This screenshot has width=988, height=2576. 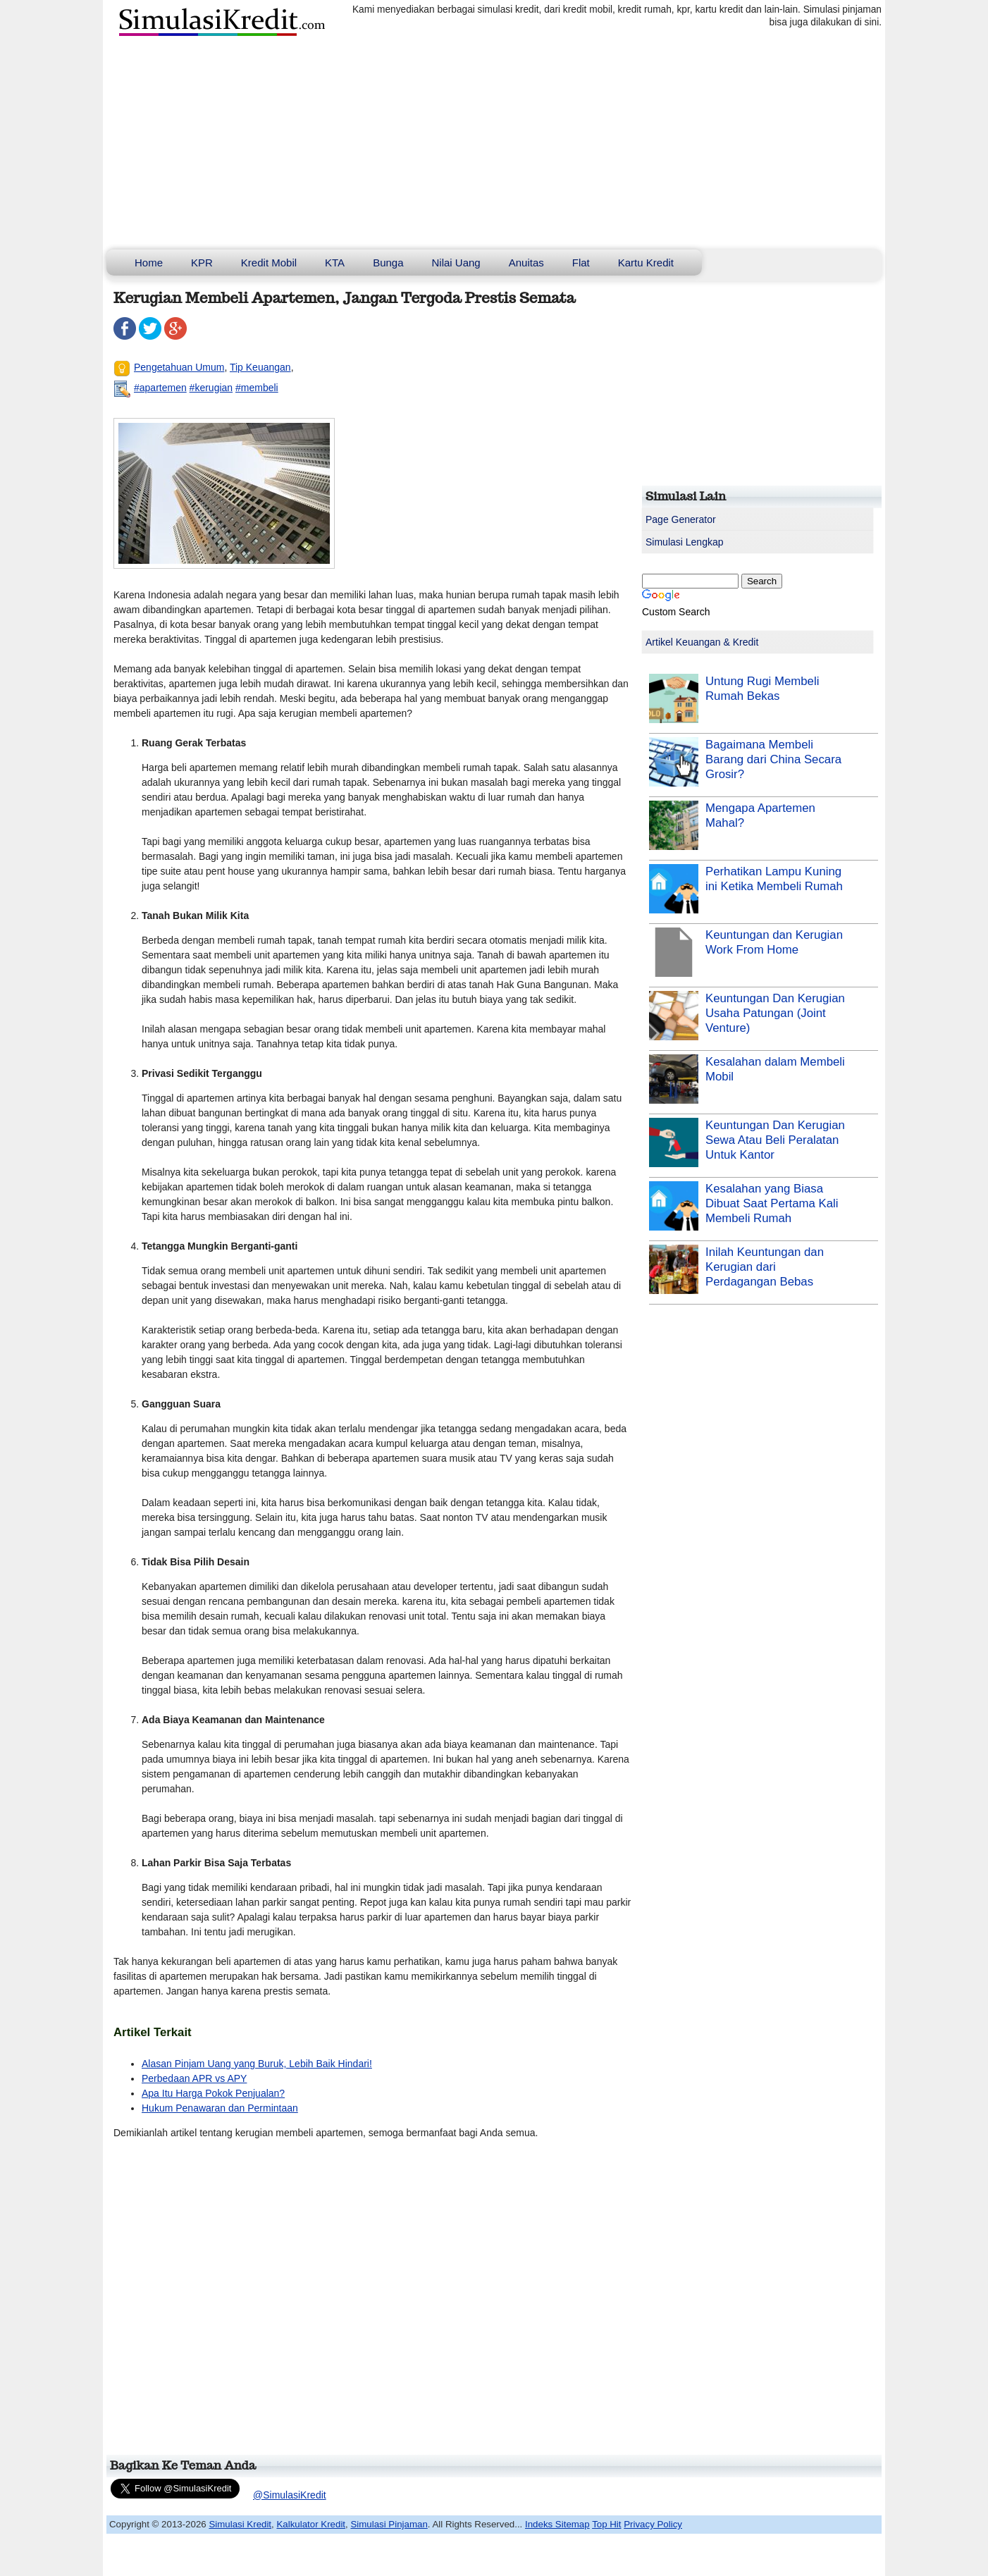 I want to click on Kredit Mobil, so click(x=269, y=263).